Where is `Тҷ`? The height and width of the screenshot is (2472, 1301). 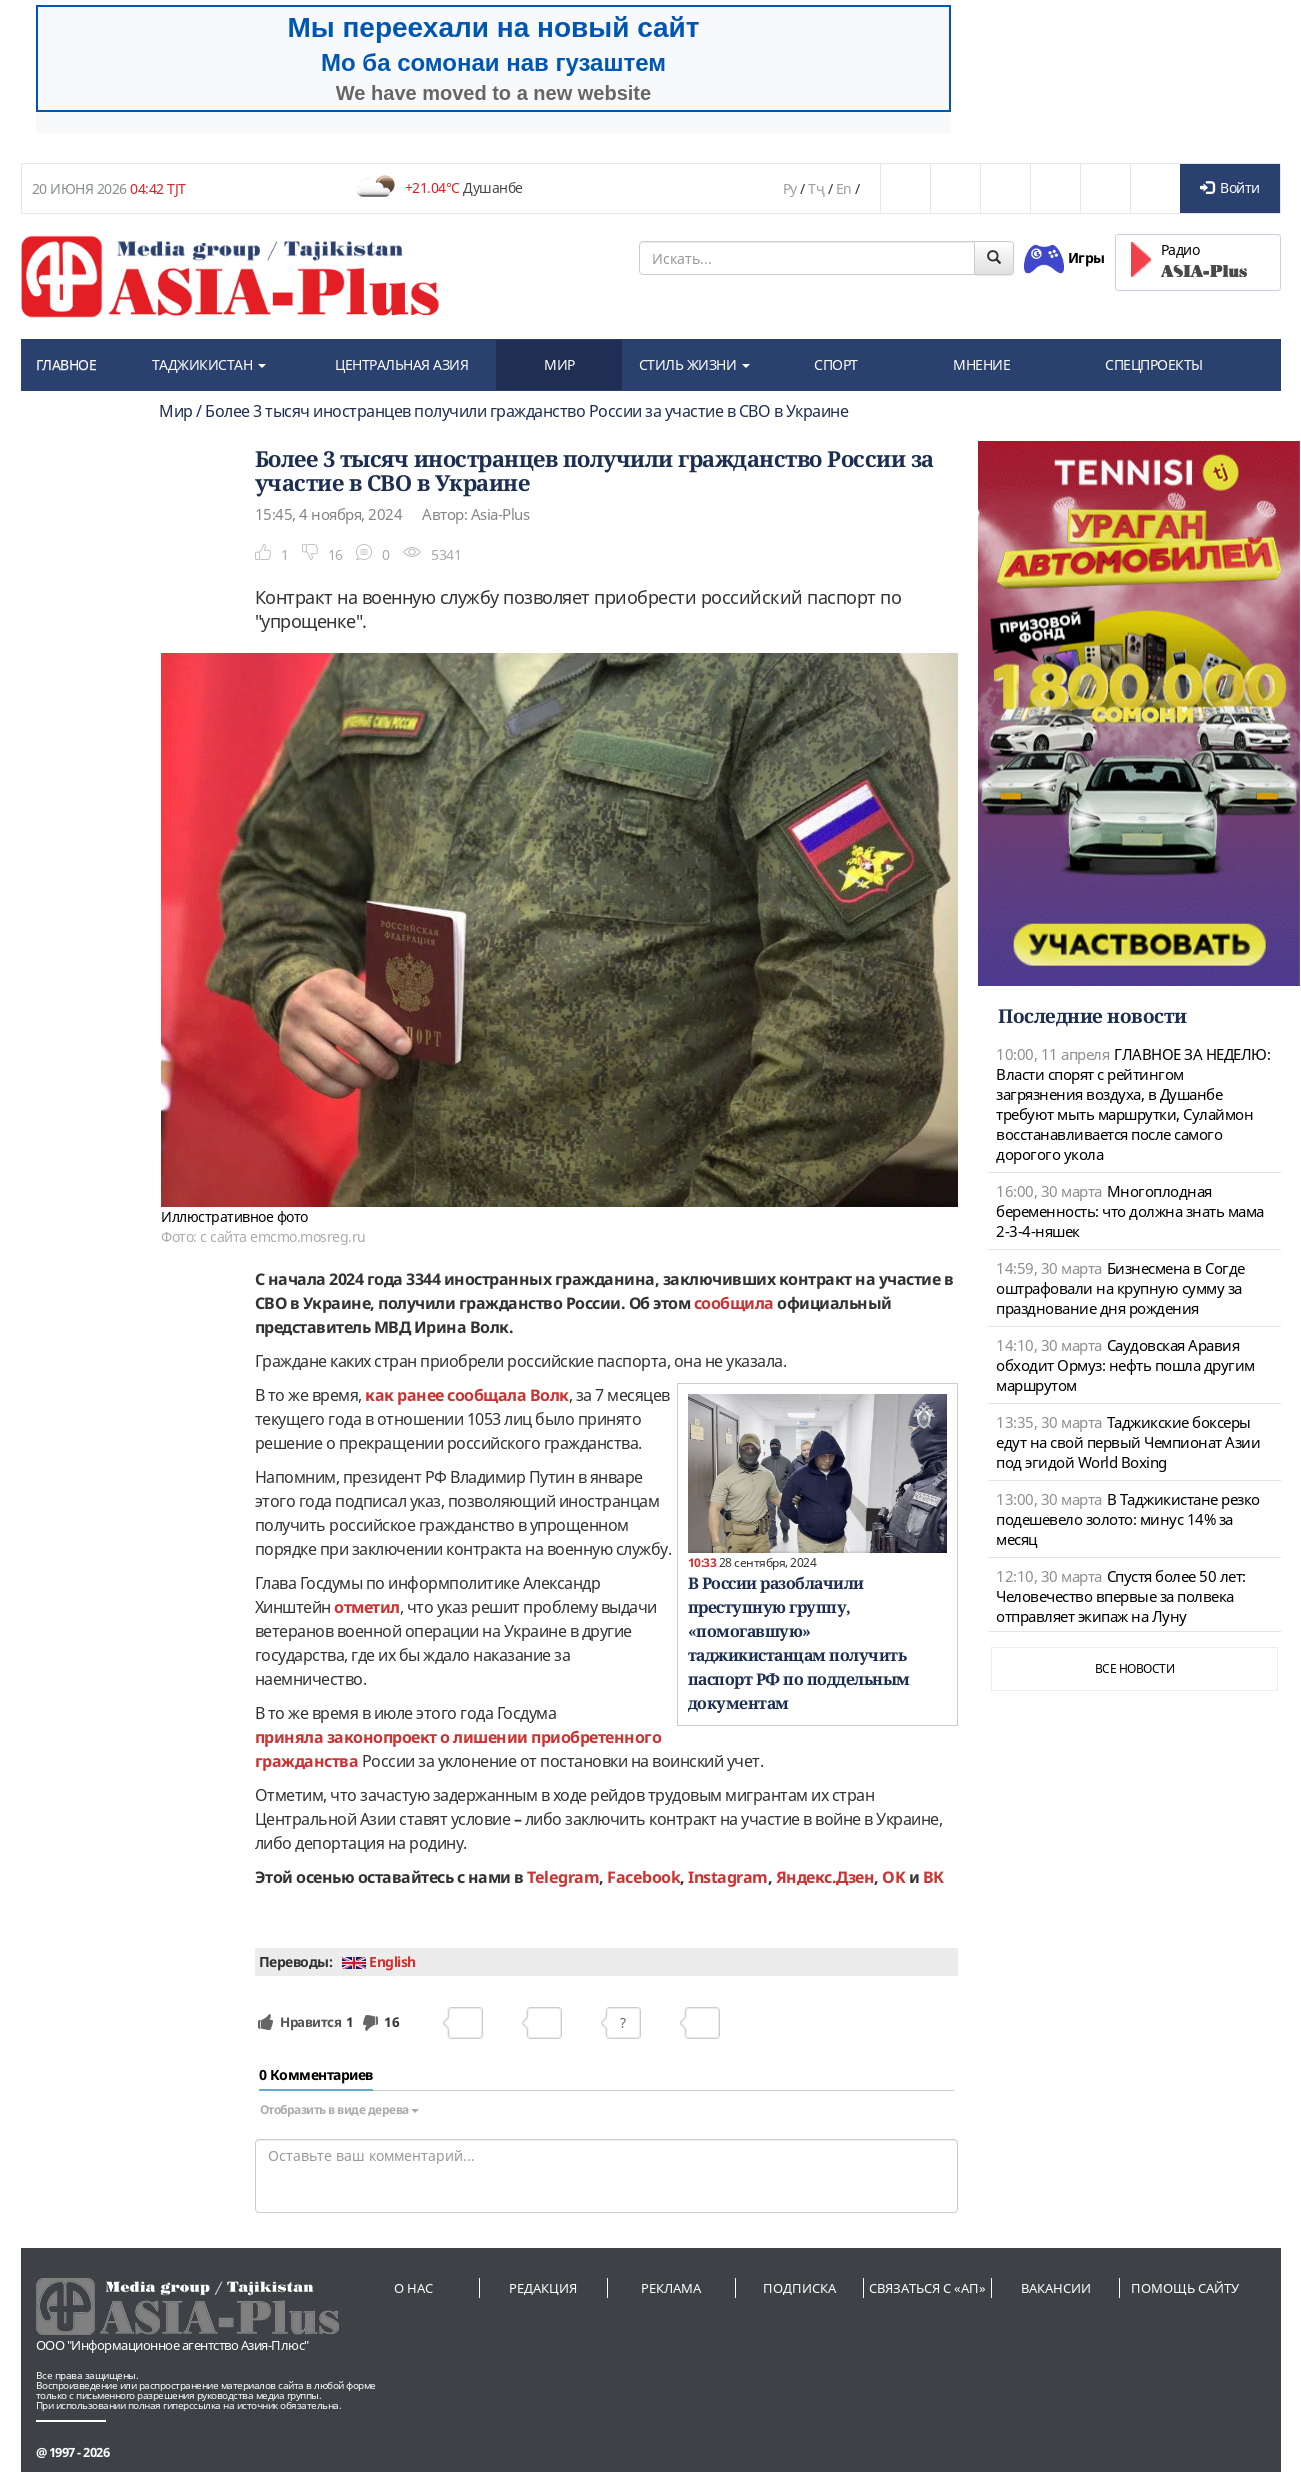
Тҷ is located at coordinates (816, 188).